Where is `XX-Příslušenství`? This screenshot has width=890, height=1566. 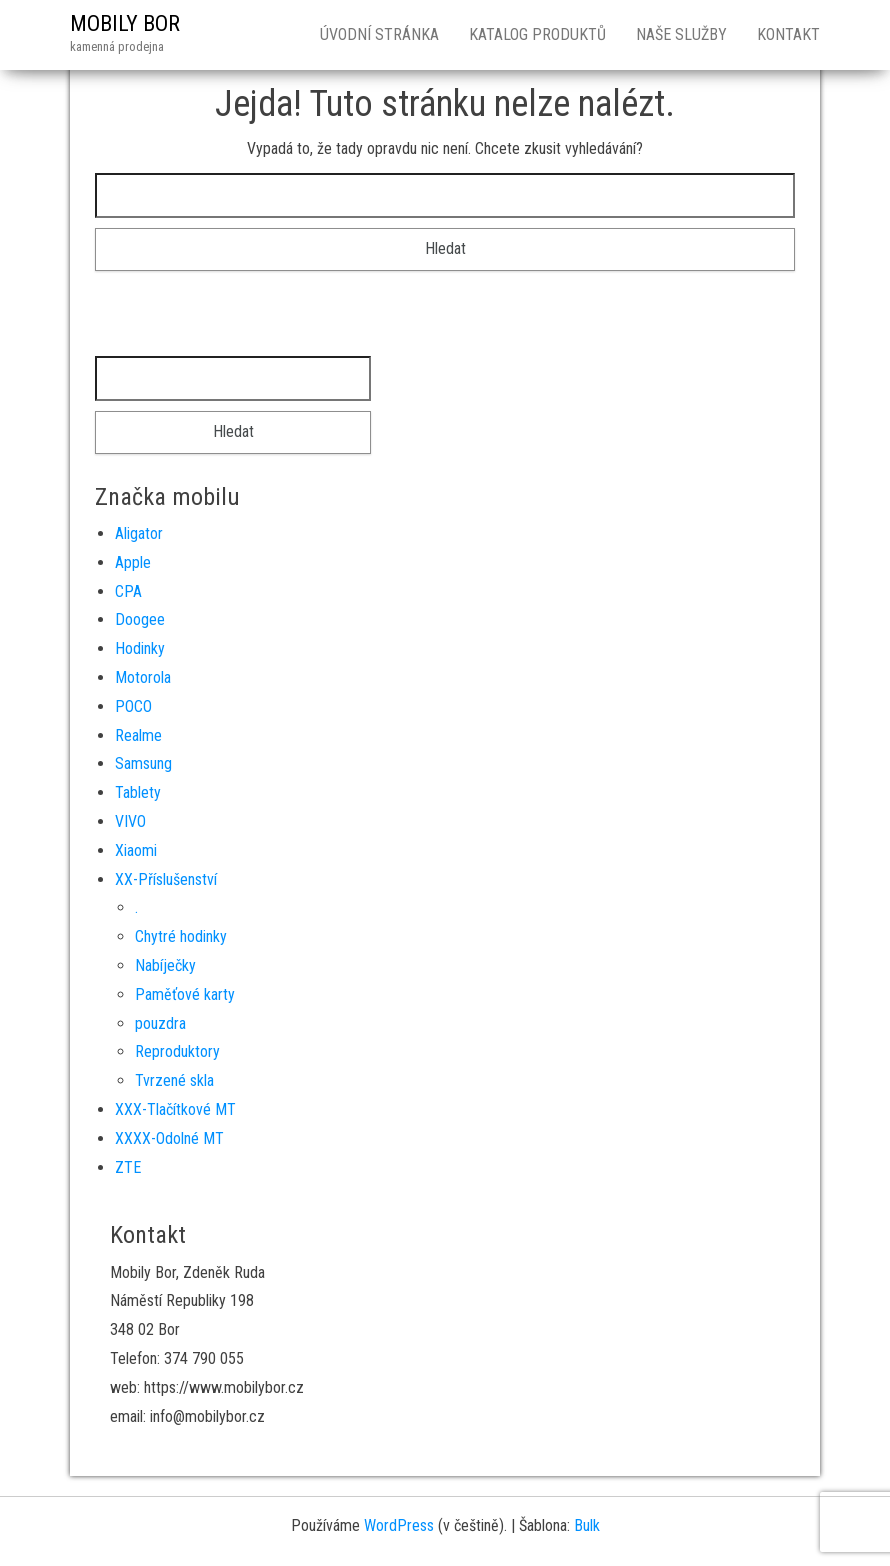 XX-Příslušenství is located at coordinates (166, 879).